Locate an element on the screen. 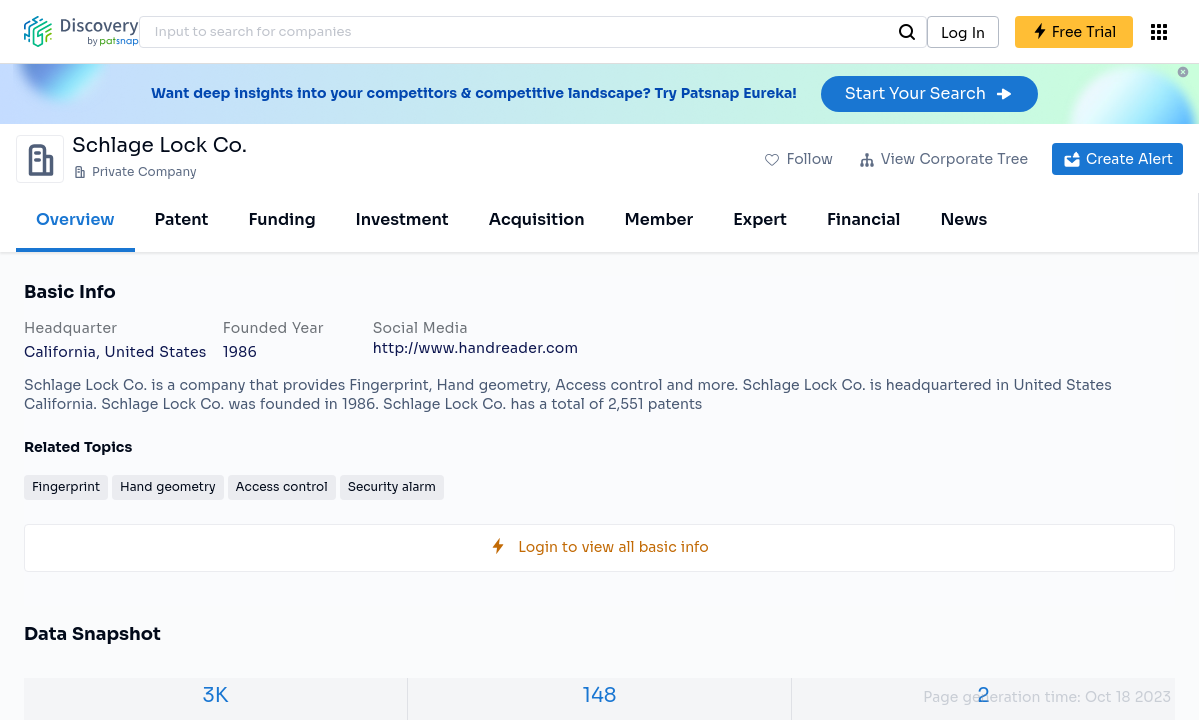 The image size is (1199, 720). Investment is located at coordinates (402, 219).